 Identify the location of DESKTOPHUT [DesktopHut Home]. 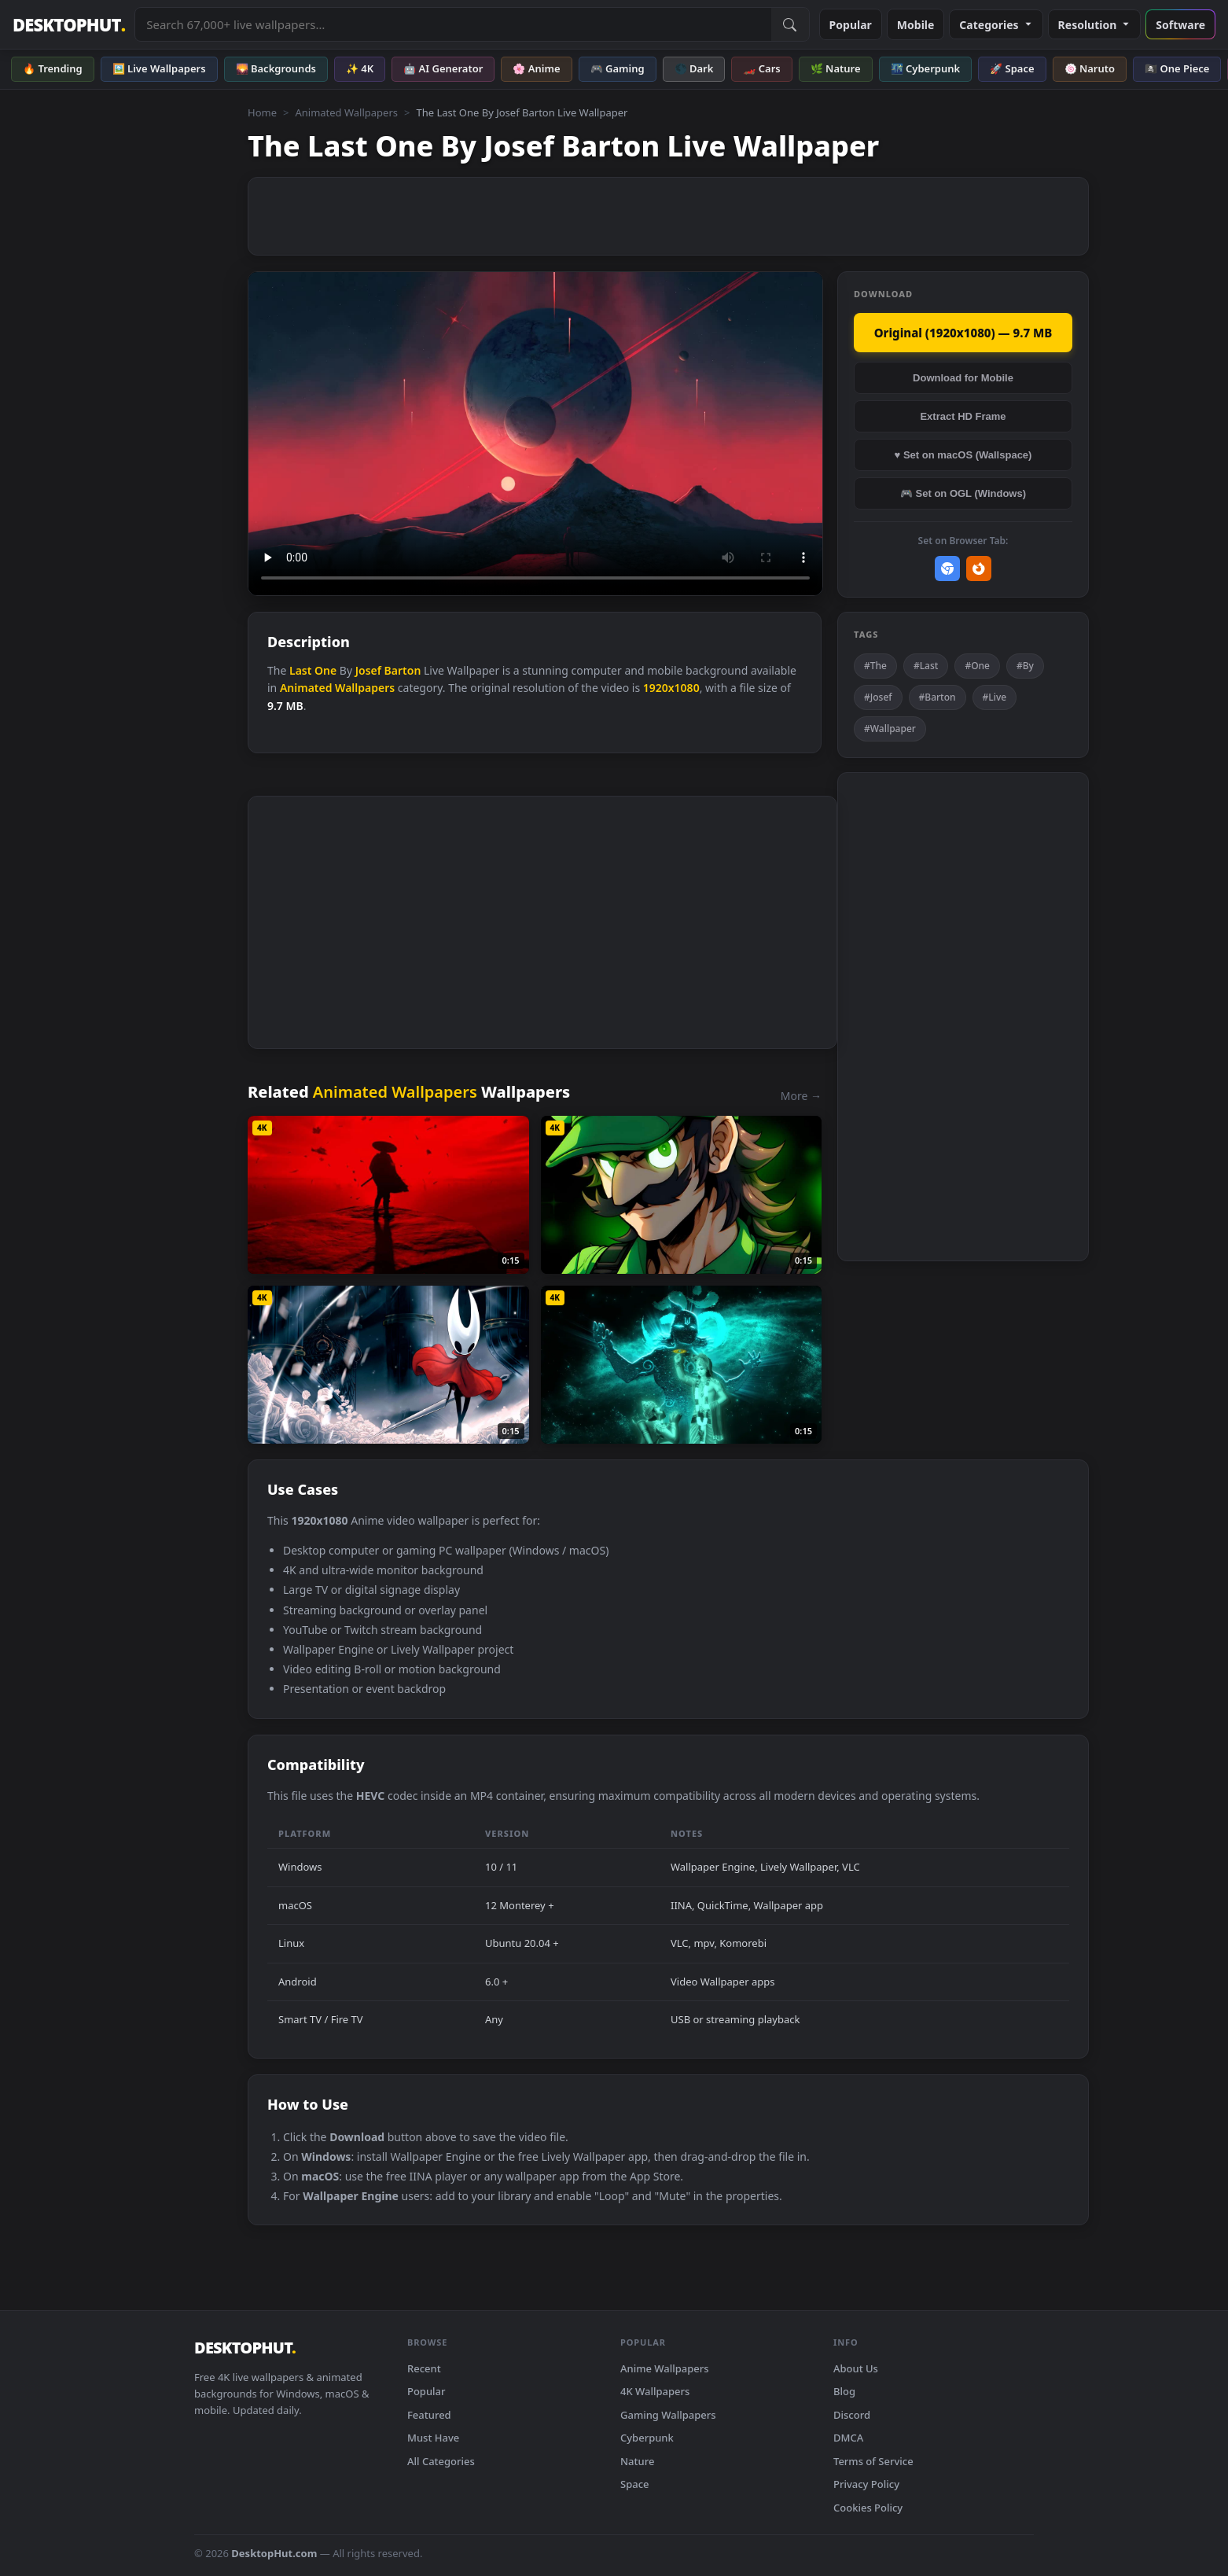
(69, 25).